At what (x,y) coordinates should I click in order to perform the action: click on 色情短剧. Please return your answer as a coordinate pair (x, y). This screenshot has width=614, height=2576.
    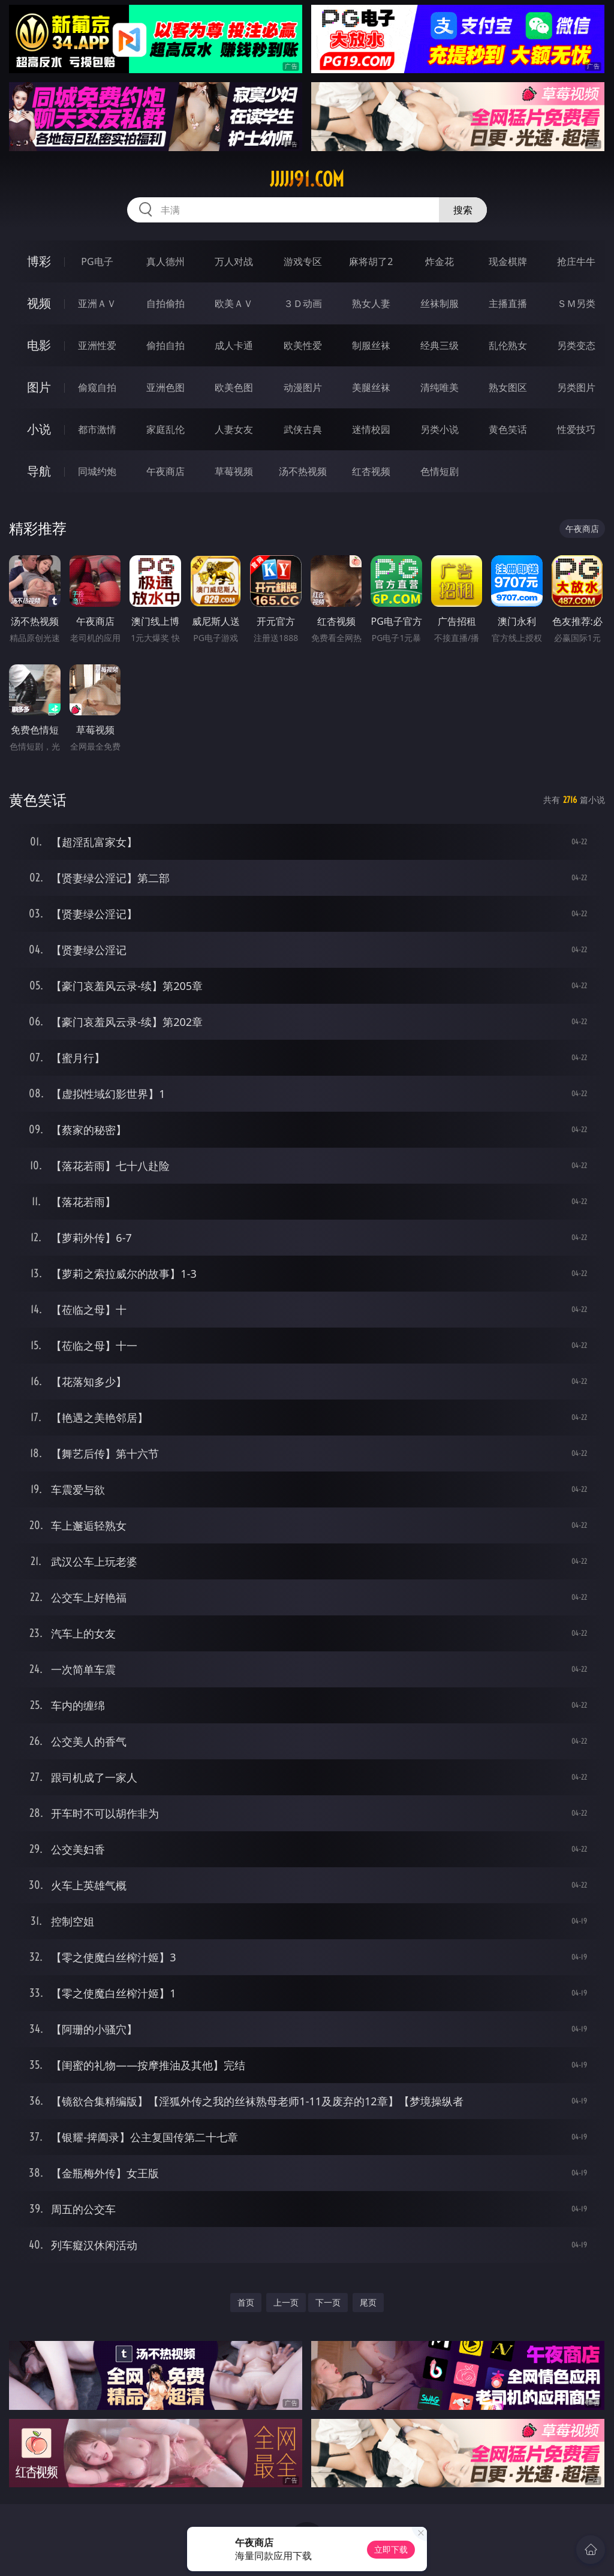
    Looking at the image, I should click on (439, 471).